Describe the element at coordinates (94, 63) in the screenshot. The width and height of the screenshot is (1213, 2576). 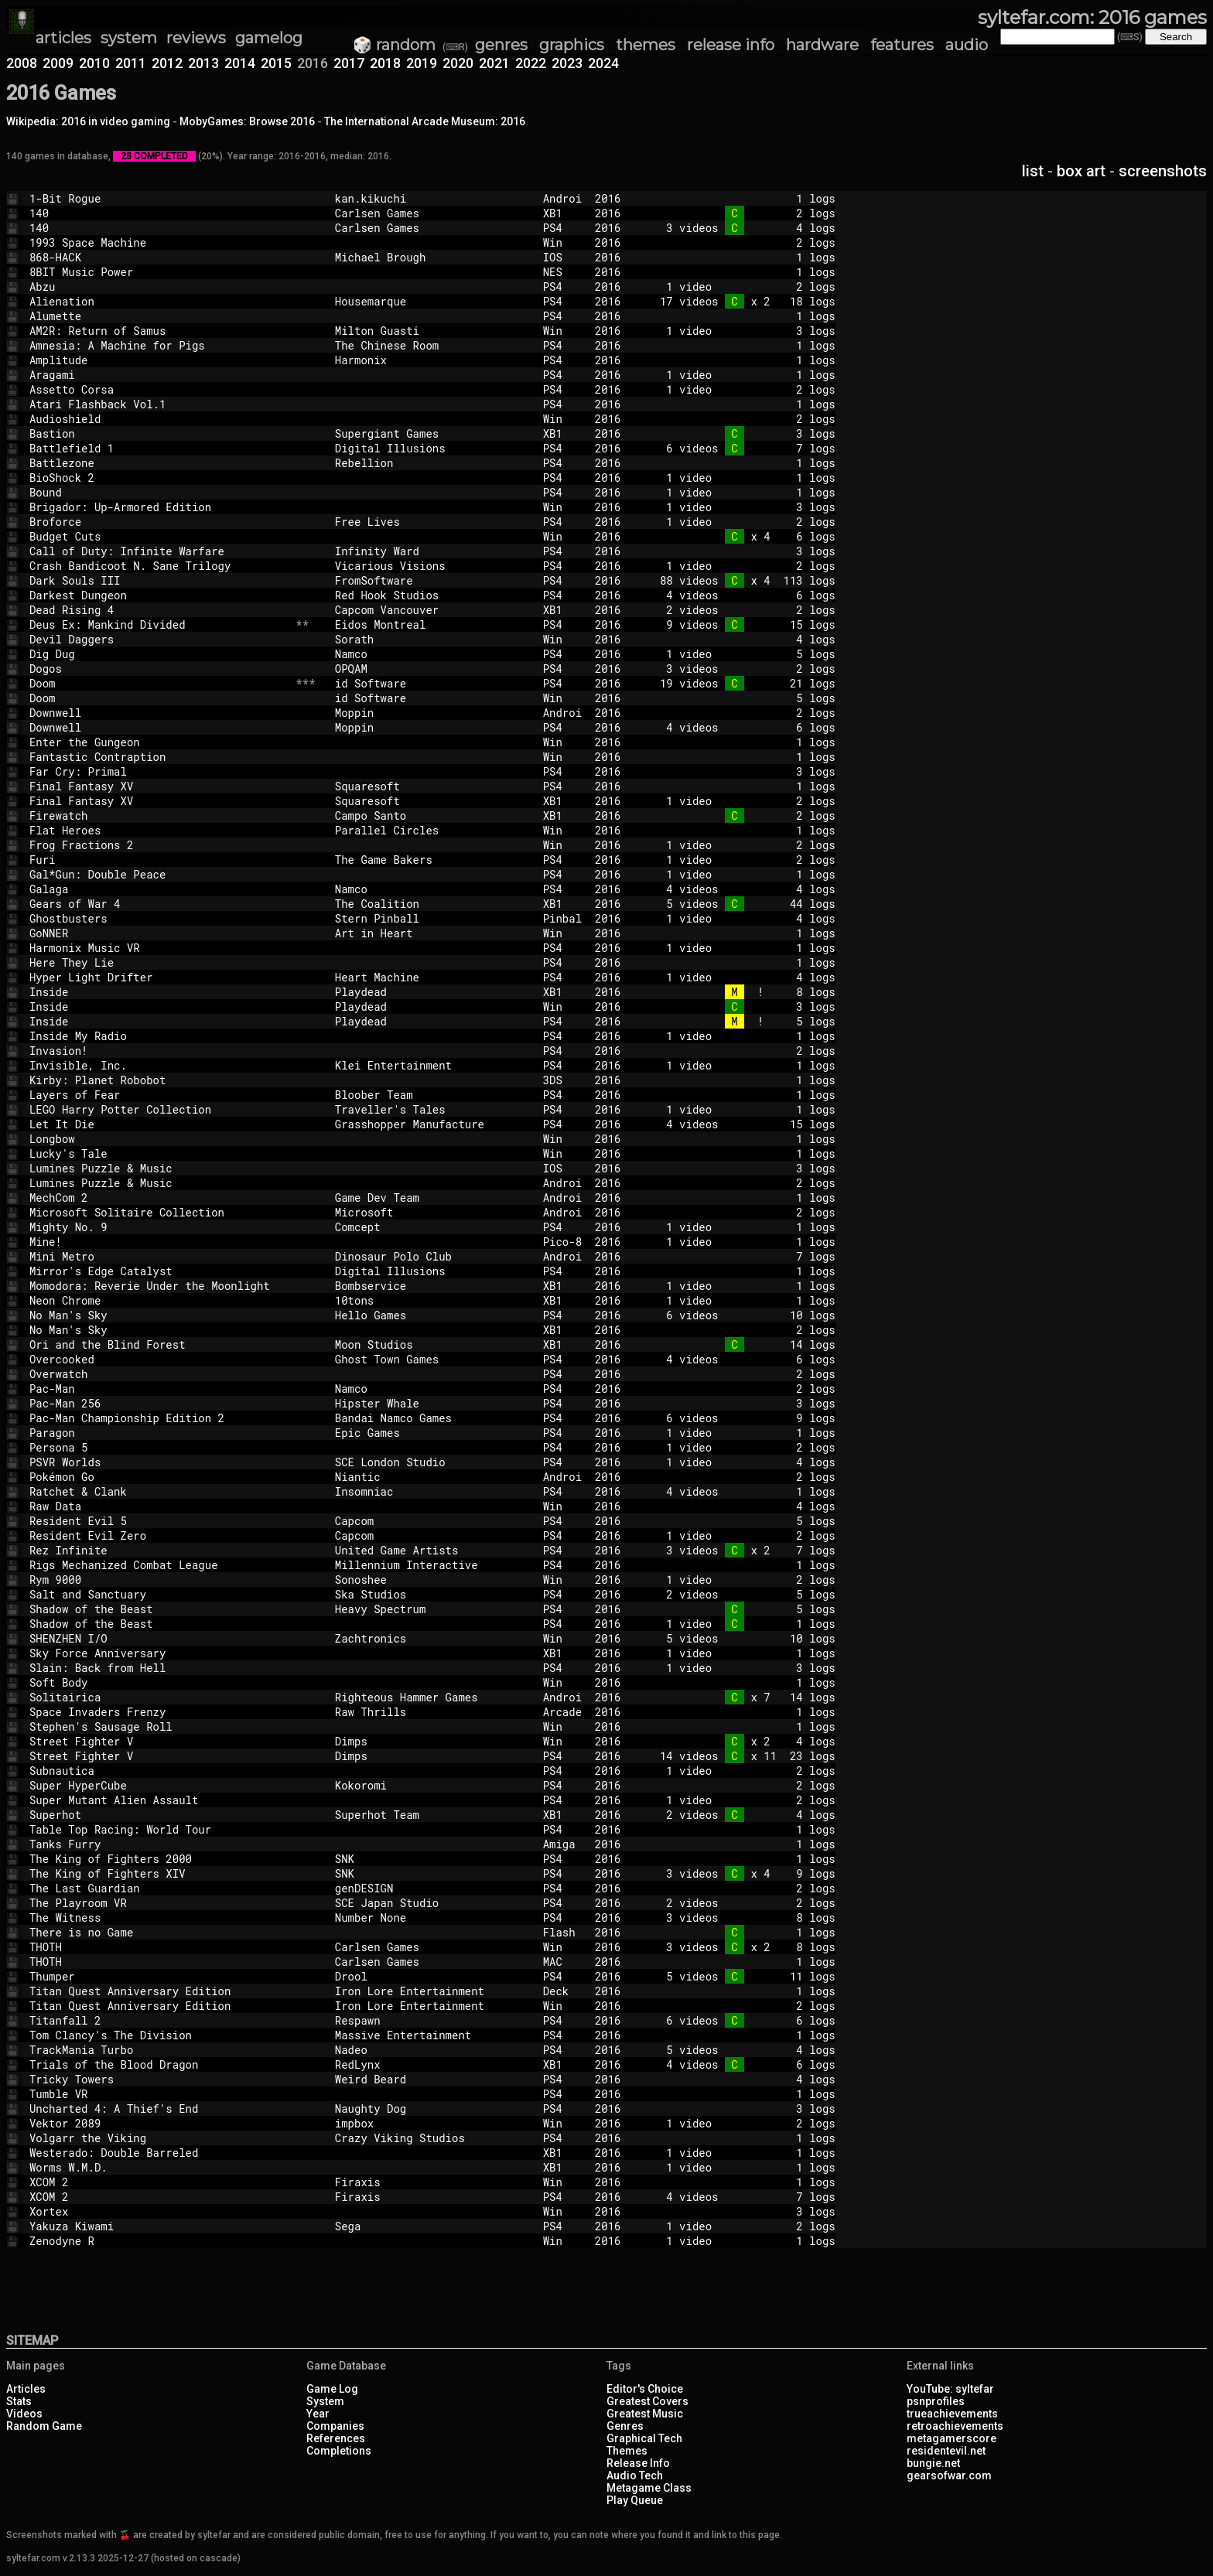
I see `2010` at that location.